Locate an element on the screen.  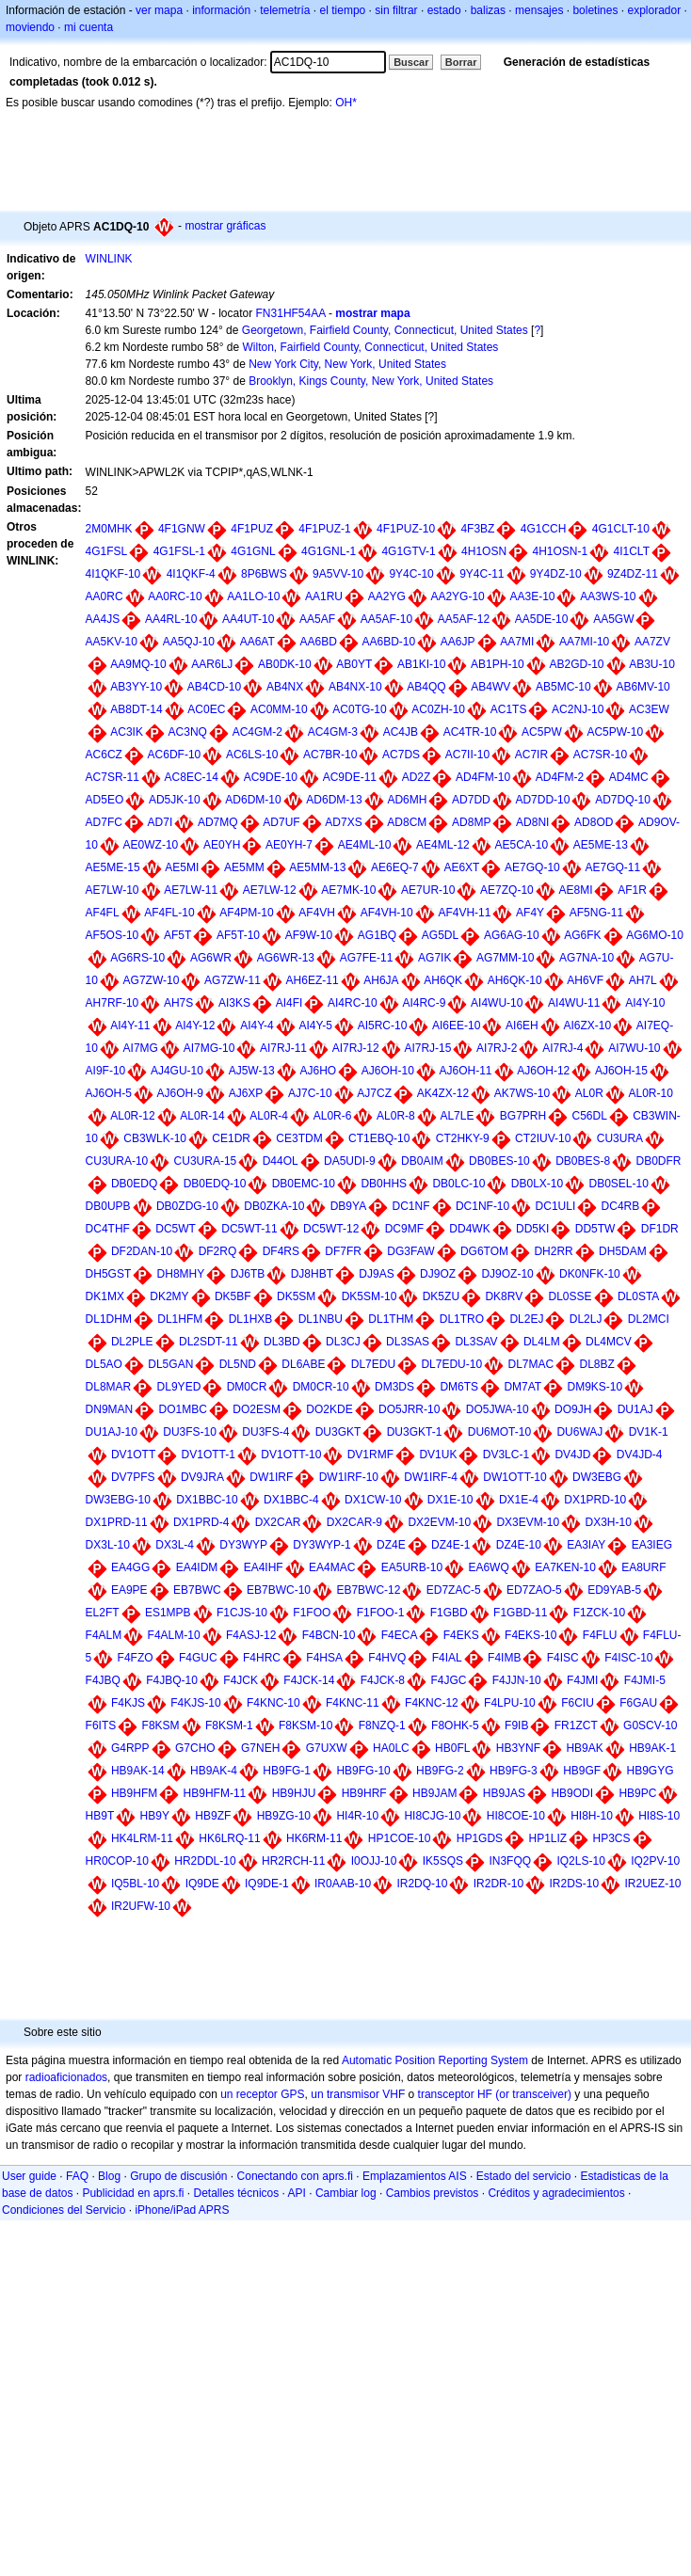
AC3IK is located at coordinates (126, 732).